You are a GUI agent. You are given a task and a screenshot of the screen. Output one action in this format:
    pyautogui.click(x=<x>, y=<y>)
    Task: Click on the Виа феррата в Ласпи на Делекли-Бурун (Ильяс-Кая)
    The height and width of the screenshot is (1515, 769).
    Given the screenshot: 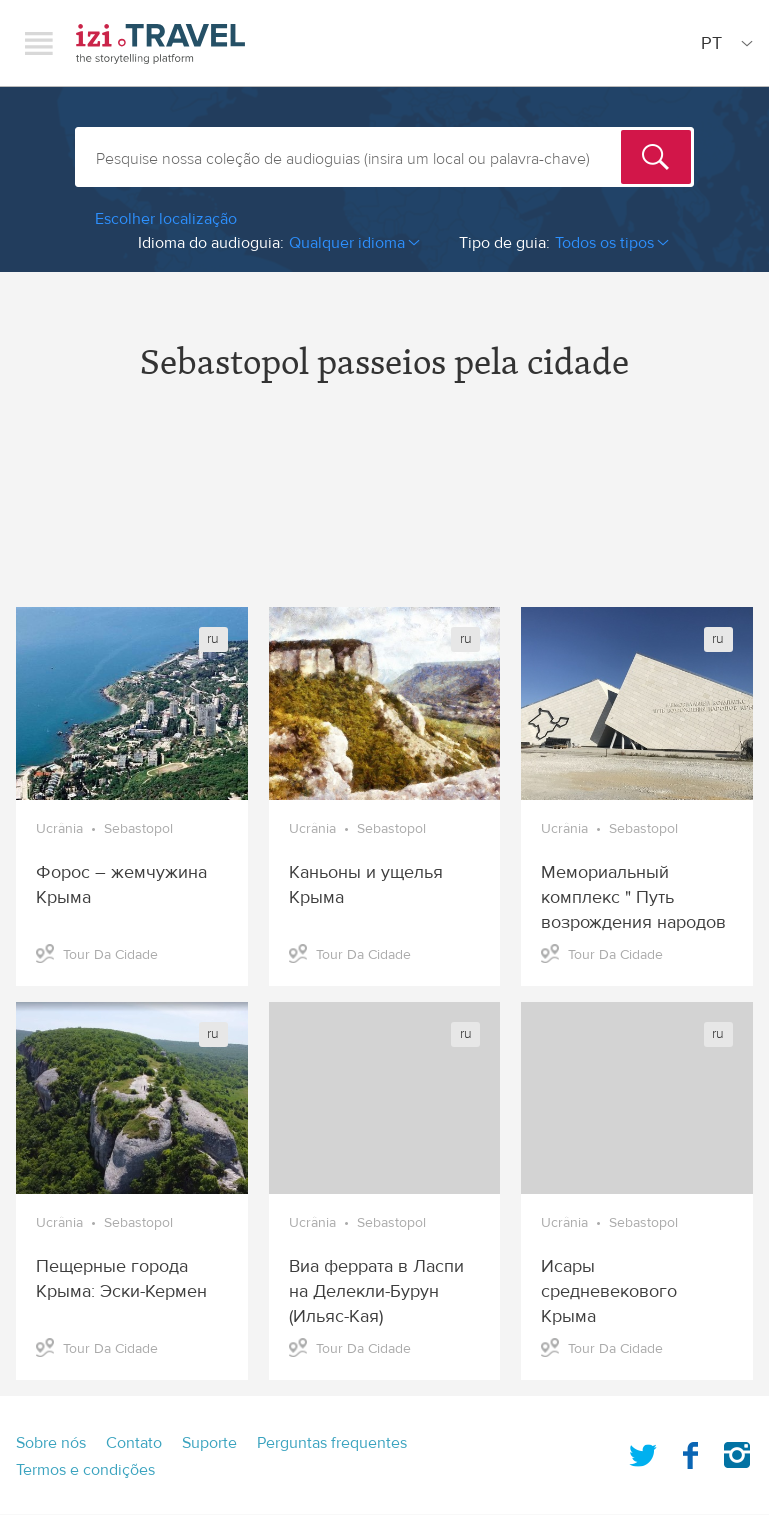 What is the action you would take?
    pyautogui.click(x=376, y=1291)
    